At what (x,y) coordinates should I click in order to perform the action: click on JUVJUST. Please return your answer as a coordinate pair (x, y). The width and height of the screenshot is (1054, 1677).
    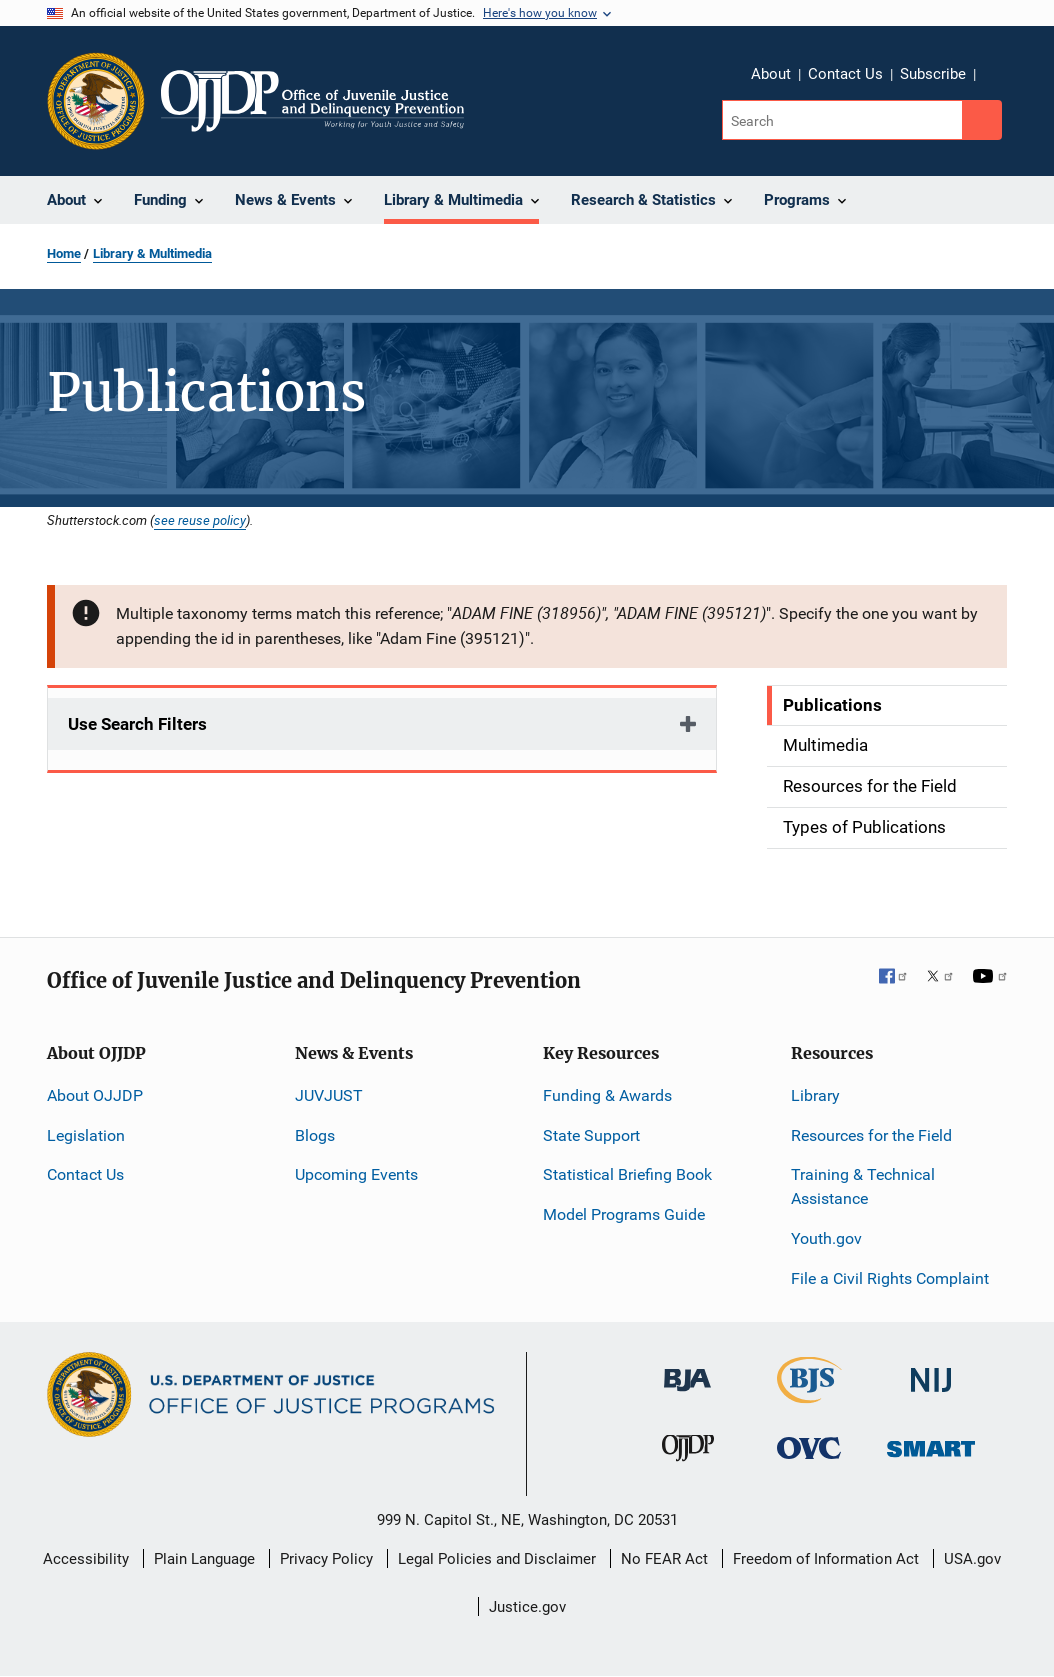
    Looking at the image, I should click on (329, 1095).